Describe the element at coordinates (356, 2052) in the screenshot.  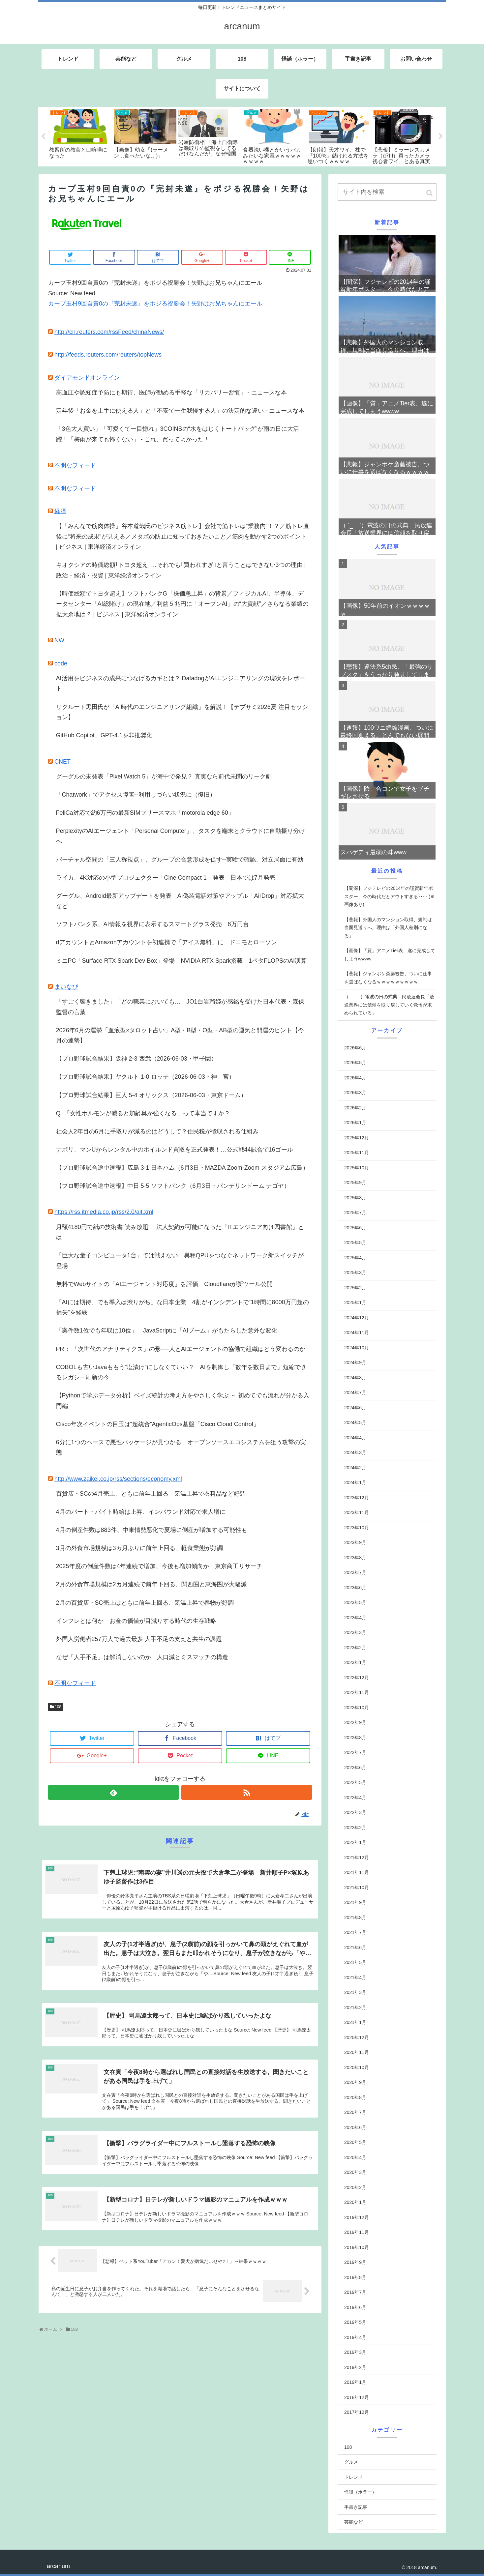
I see `2020年11月` at that location.